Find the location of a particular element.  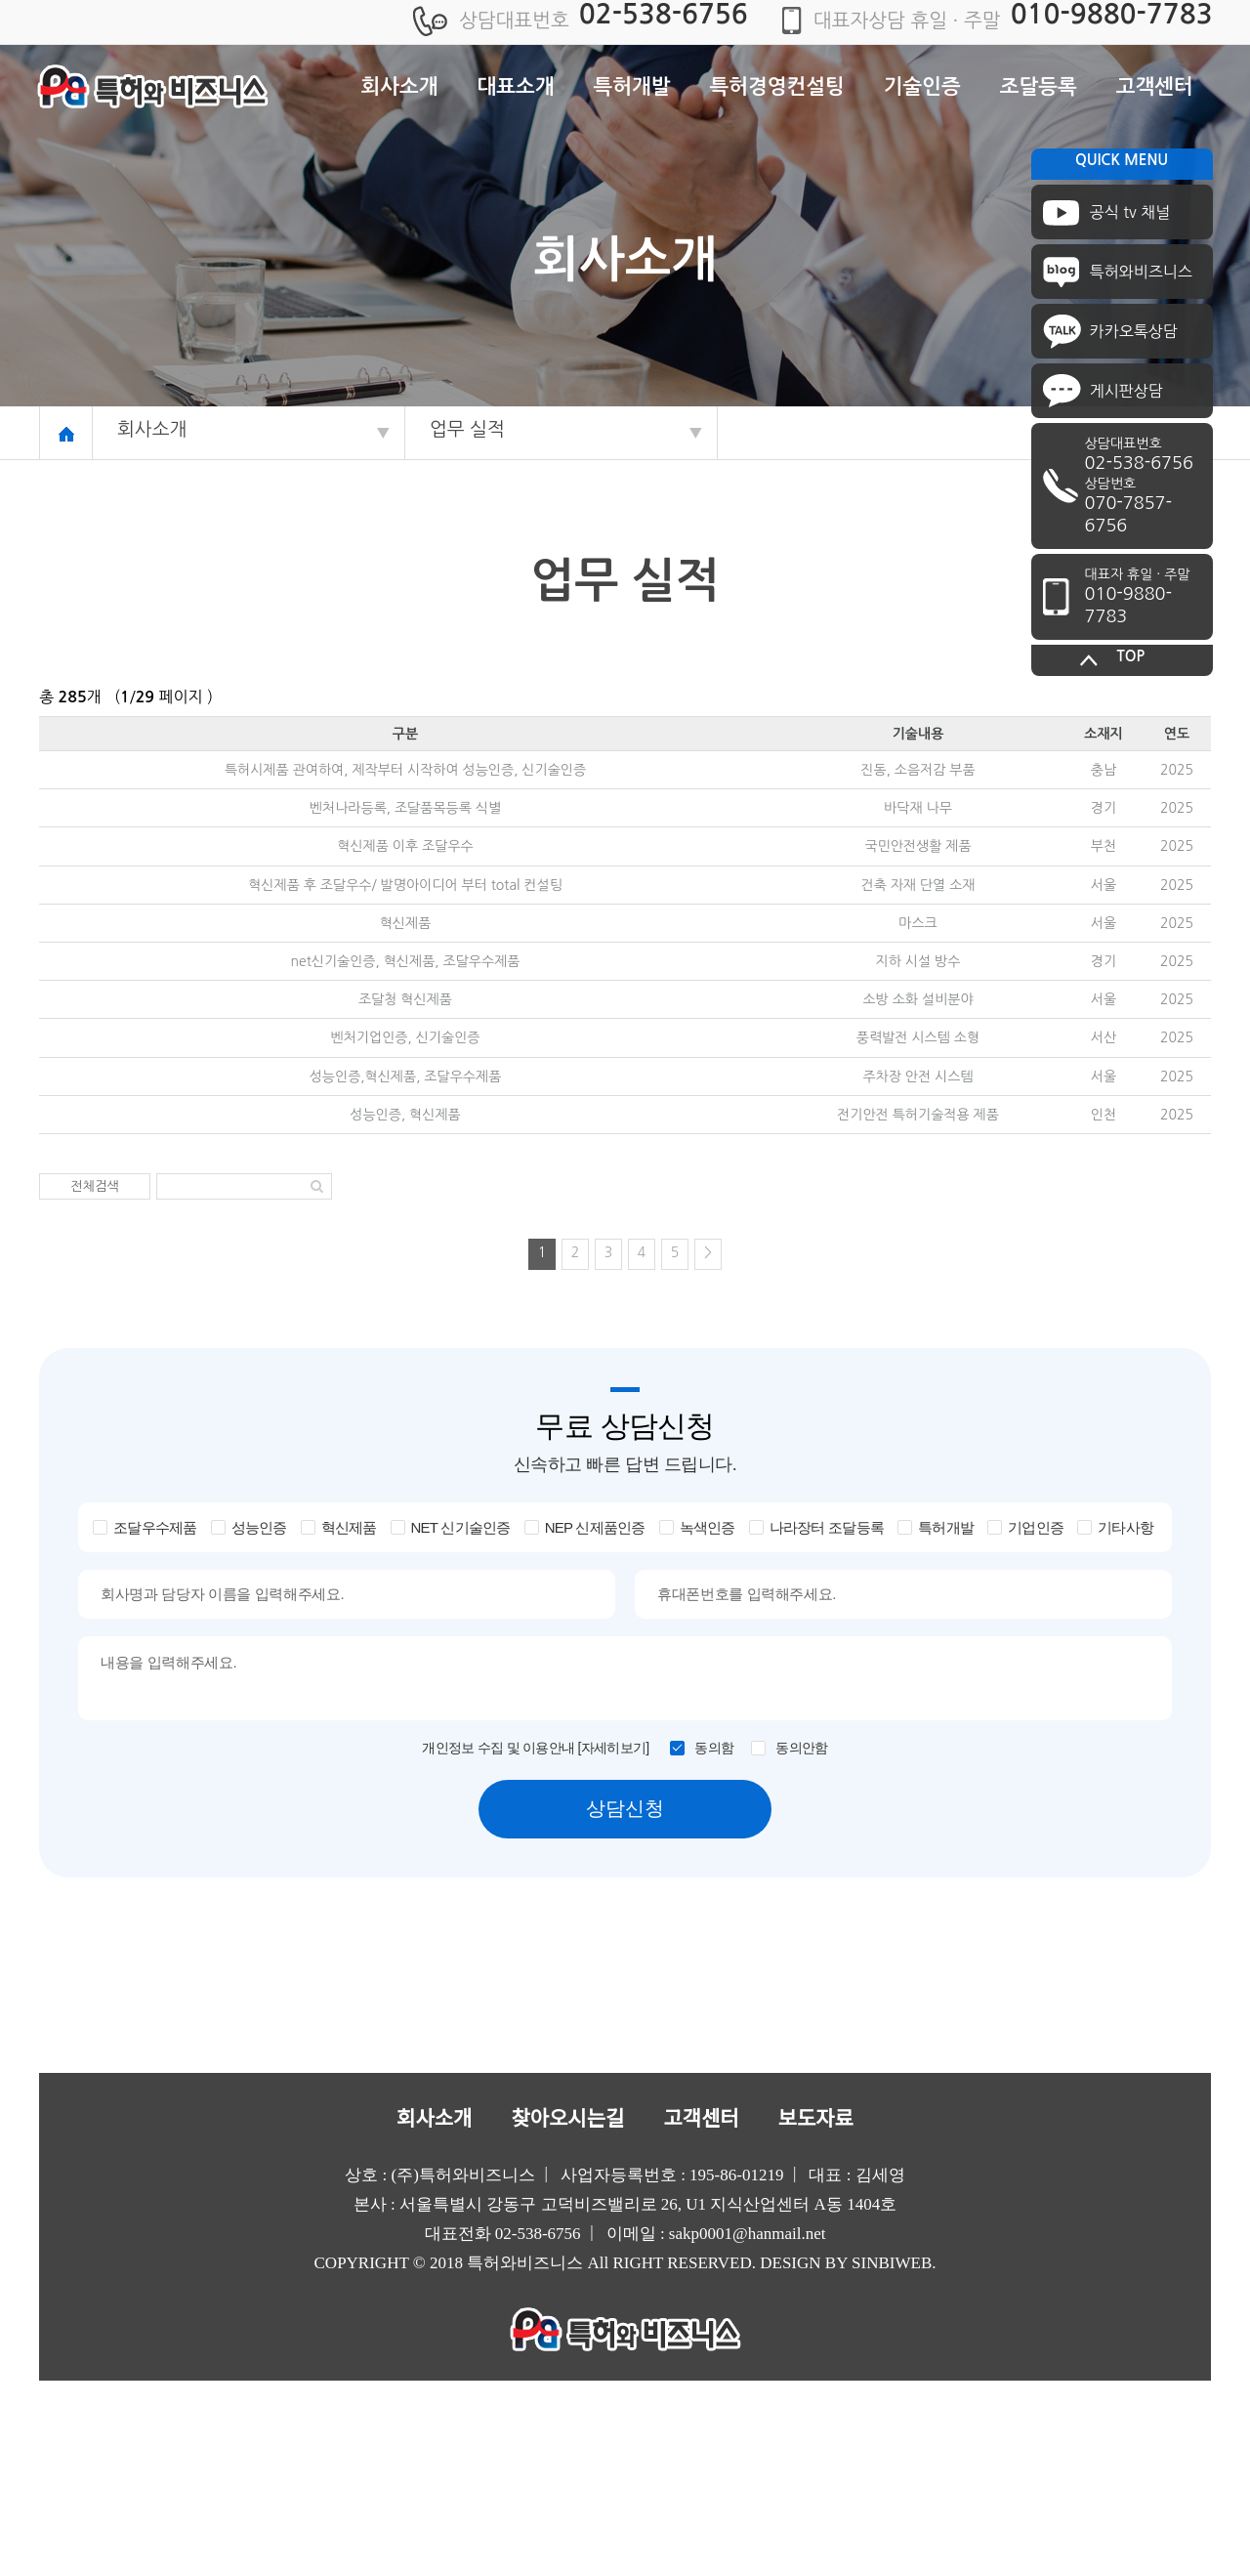

찾아오시는길 is located at coordinates (567, 2119).